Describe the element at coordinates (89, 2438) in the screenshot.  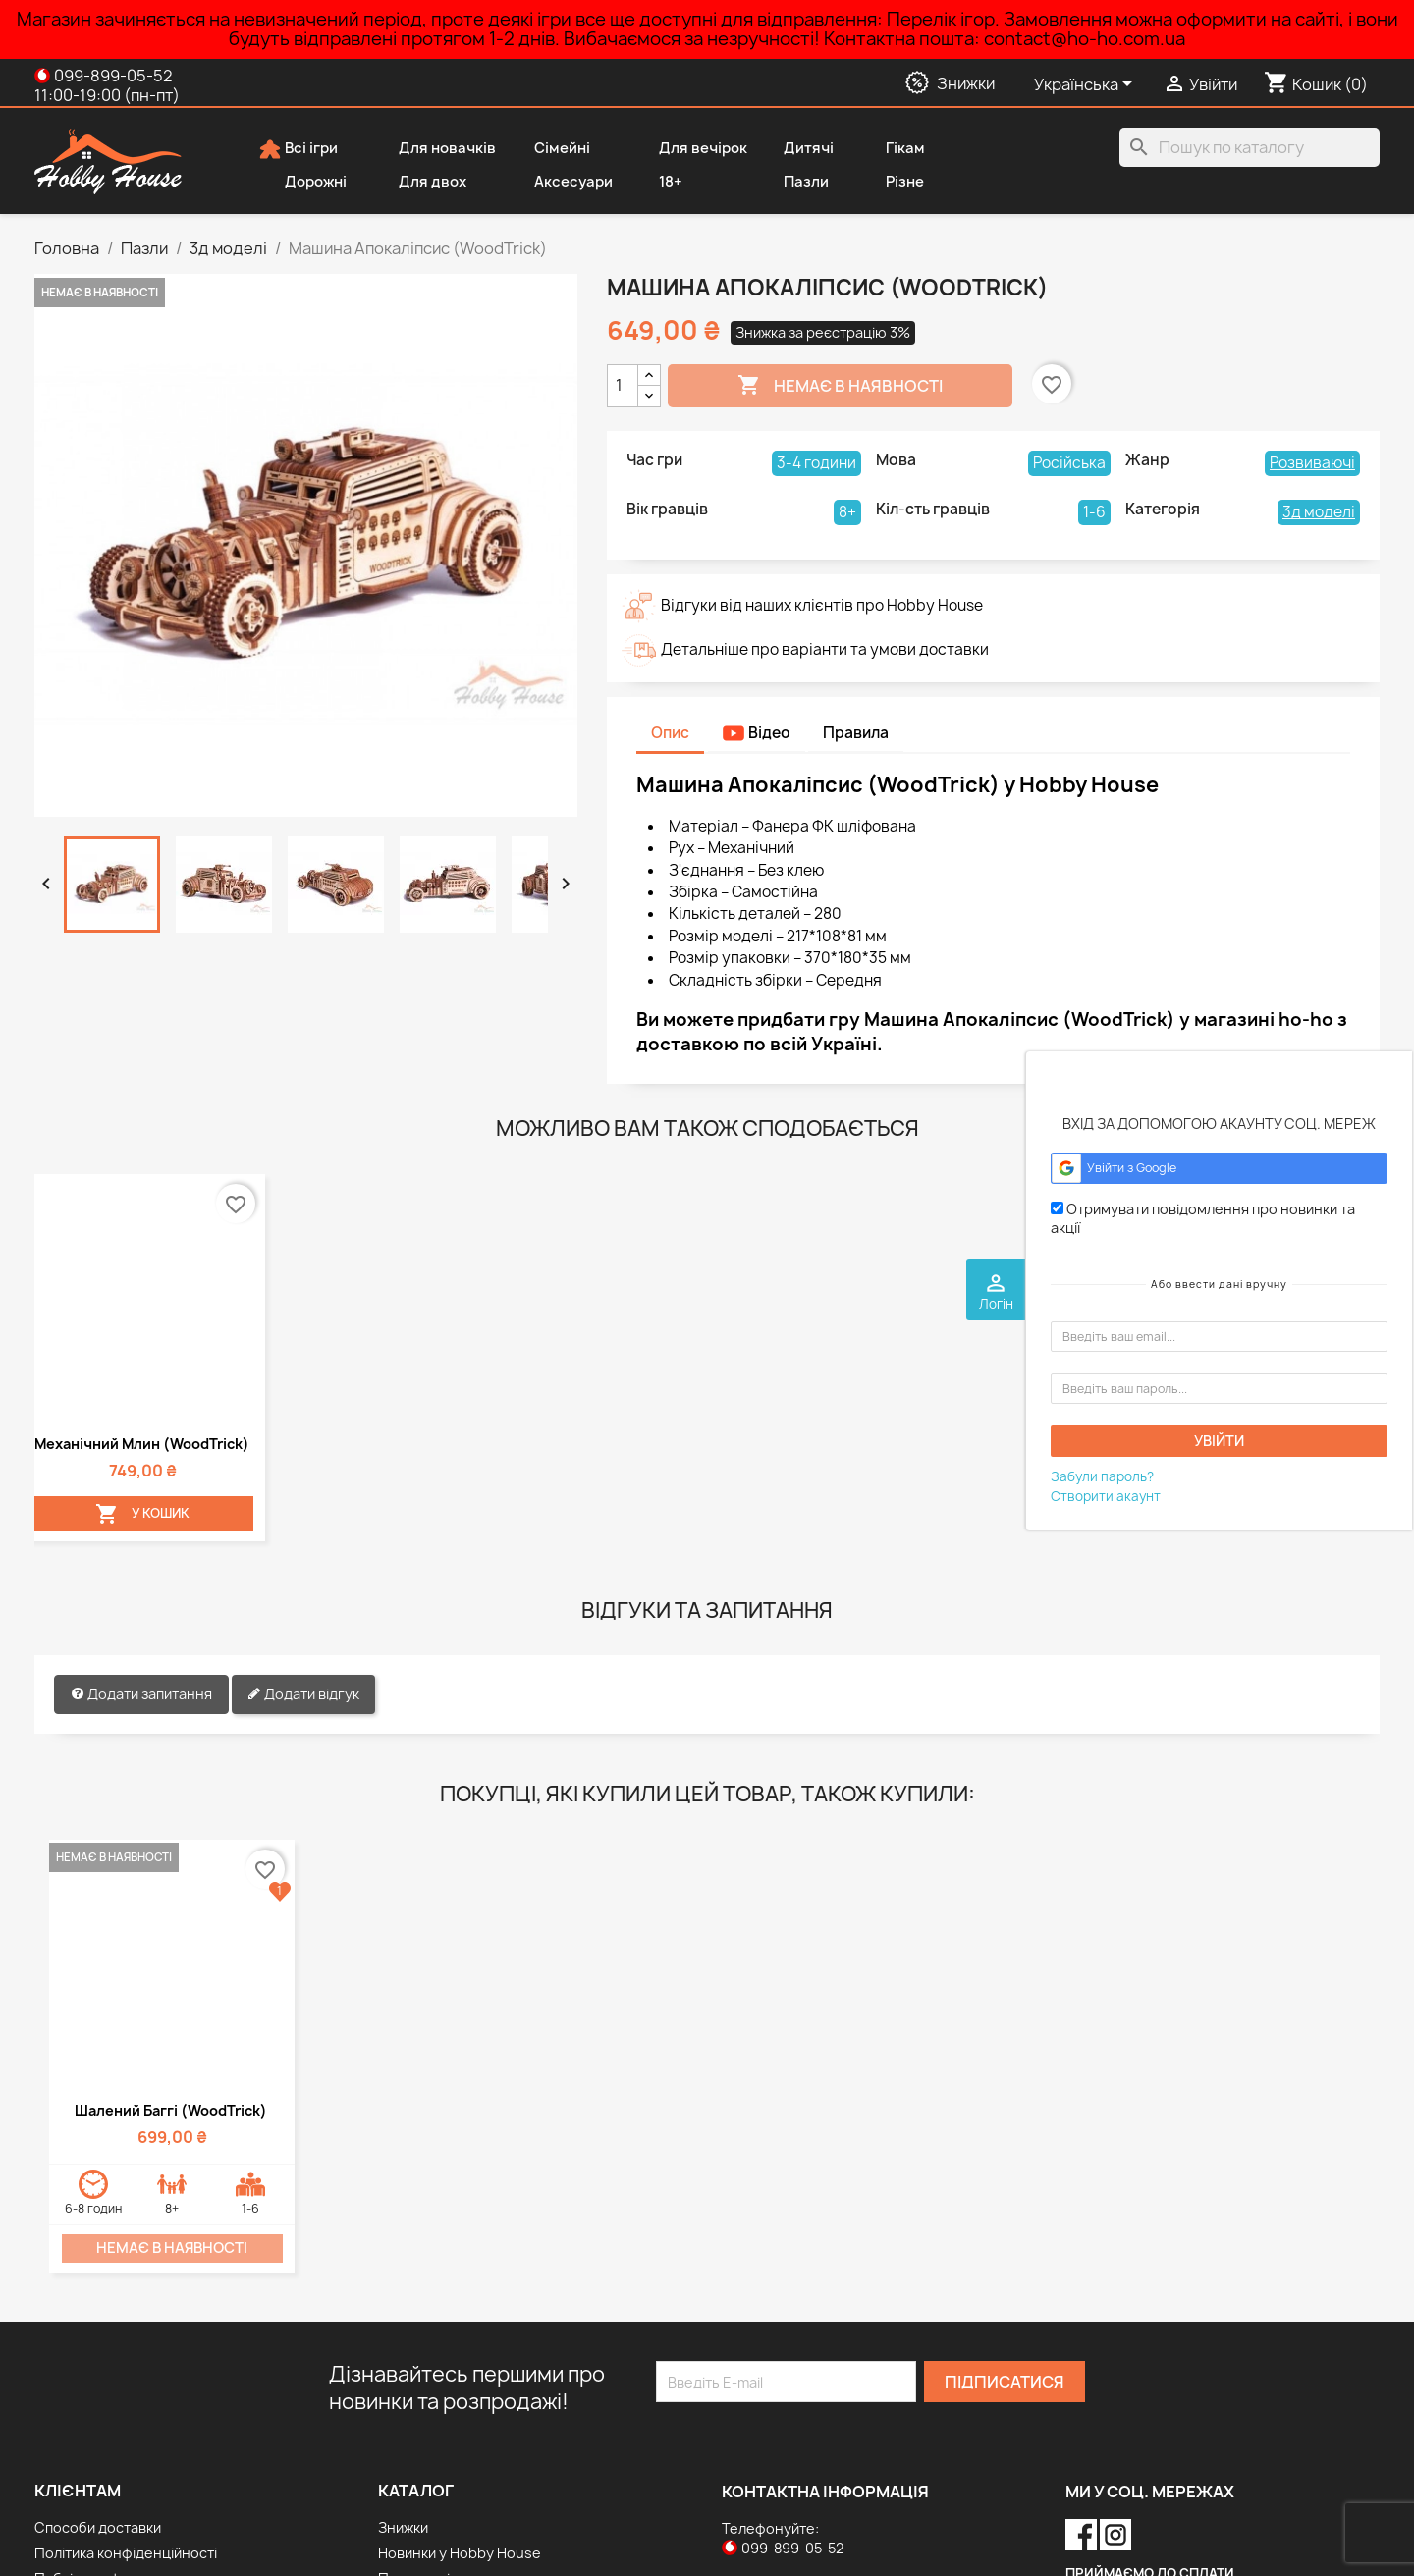
I see `Способи оплати` at that location.